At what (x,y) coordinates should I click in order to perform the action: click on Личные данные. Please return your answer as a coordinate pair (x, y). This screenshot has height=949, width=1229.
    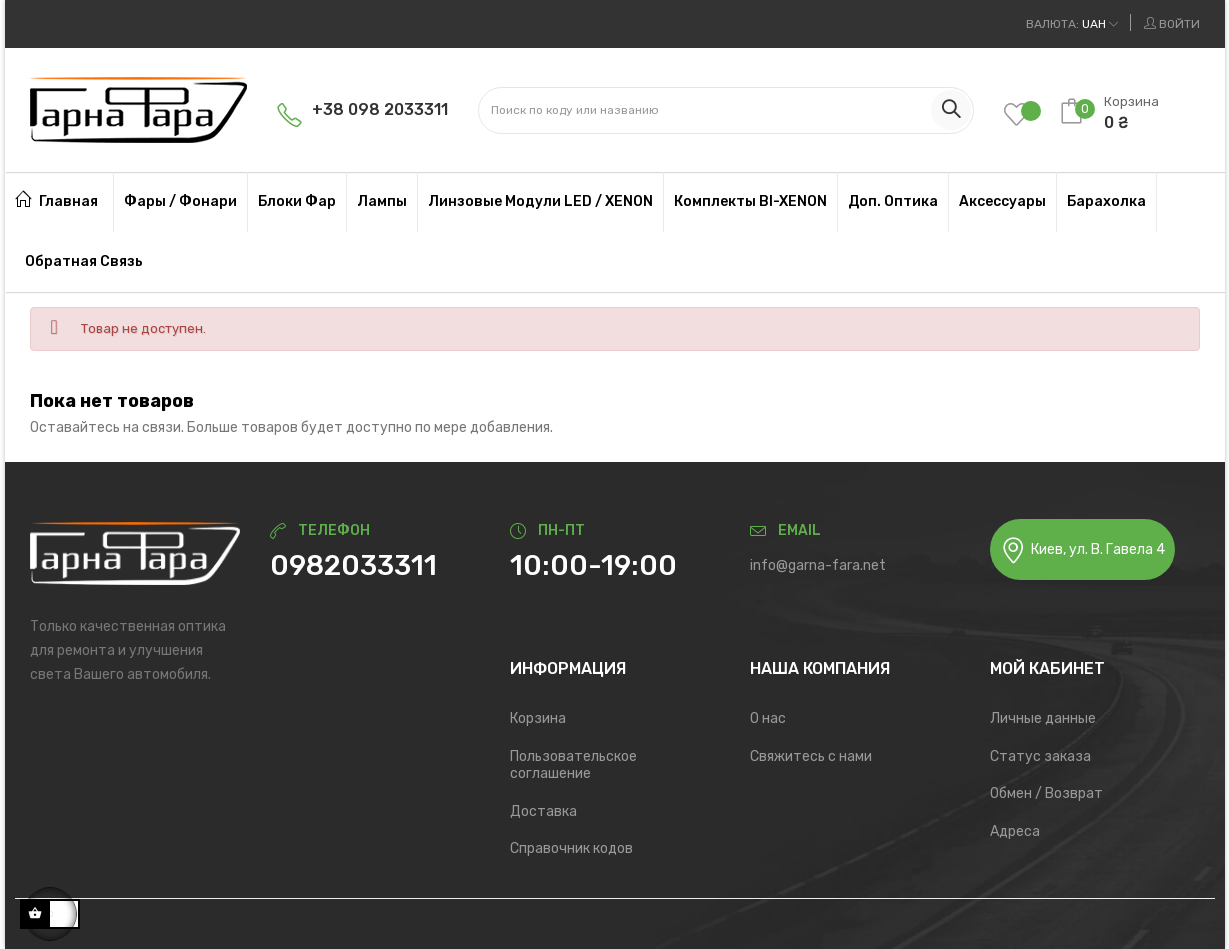
    Looking at the image, I should click on (1043, 718).